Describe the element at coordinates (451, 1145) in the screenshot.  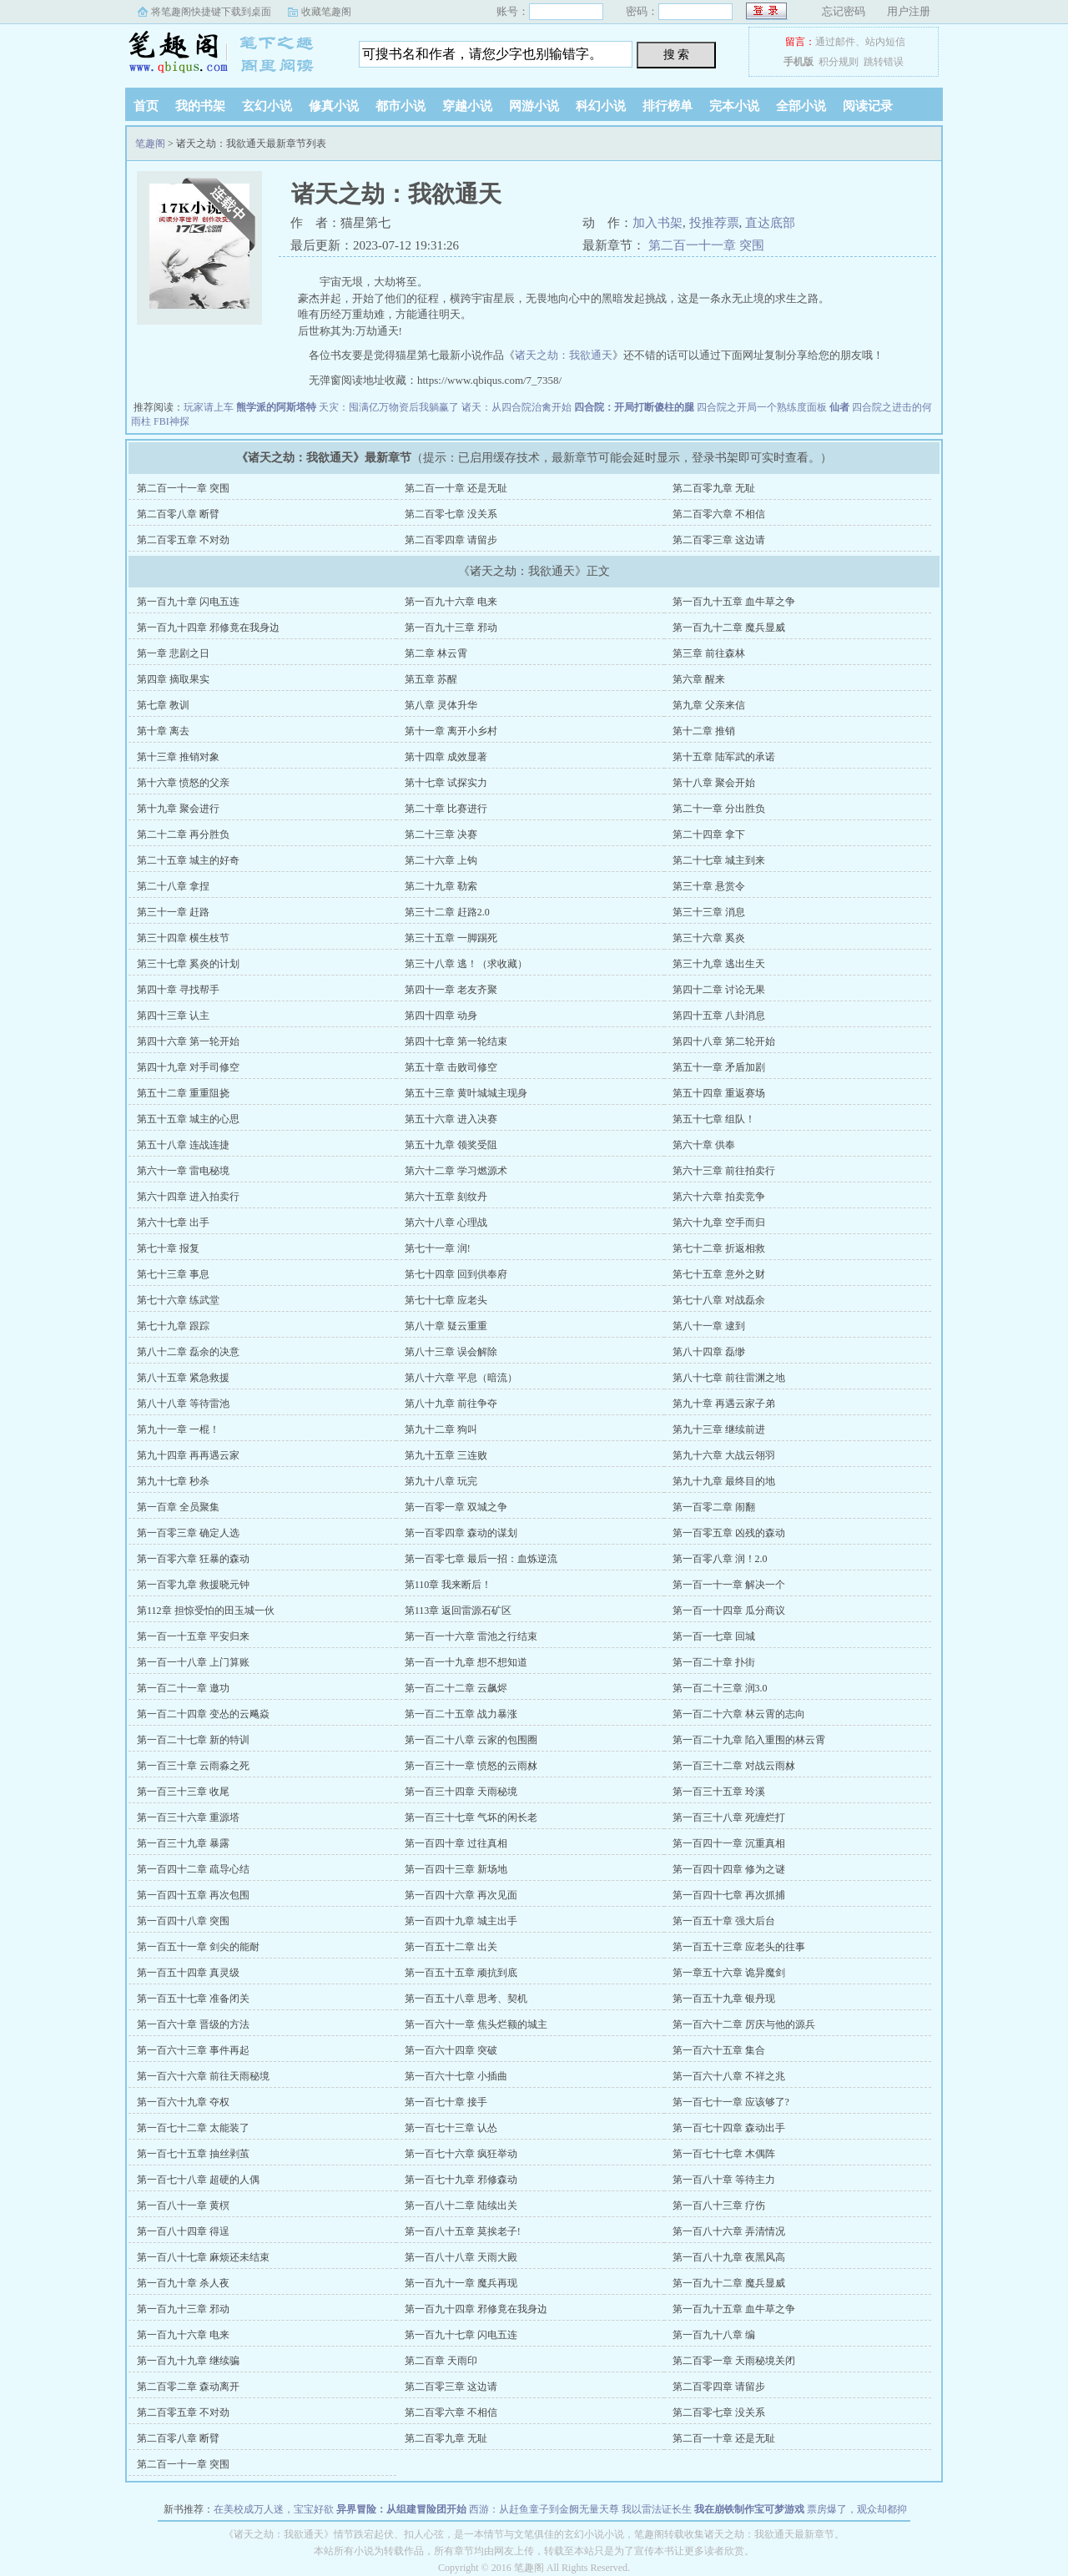
I see `第五十九章 领奖受阻` at that location.